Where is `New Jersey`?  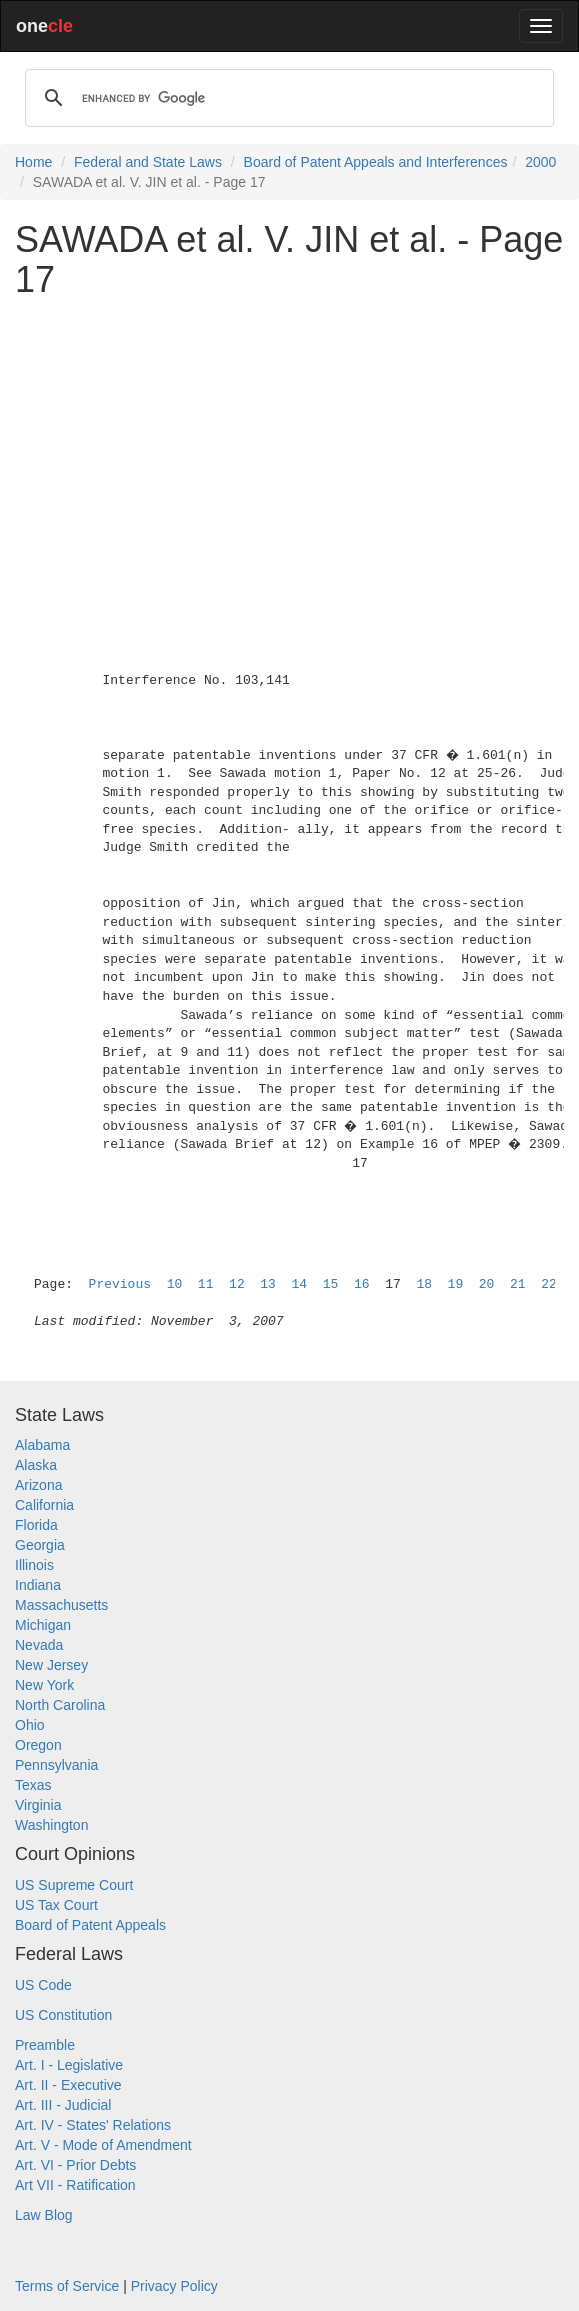 New Jersey is located at coordinates (51, 1665).